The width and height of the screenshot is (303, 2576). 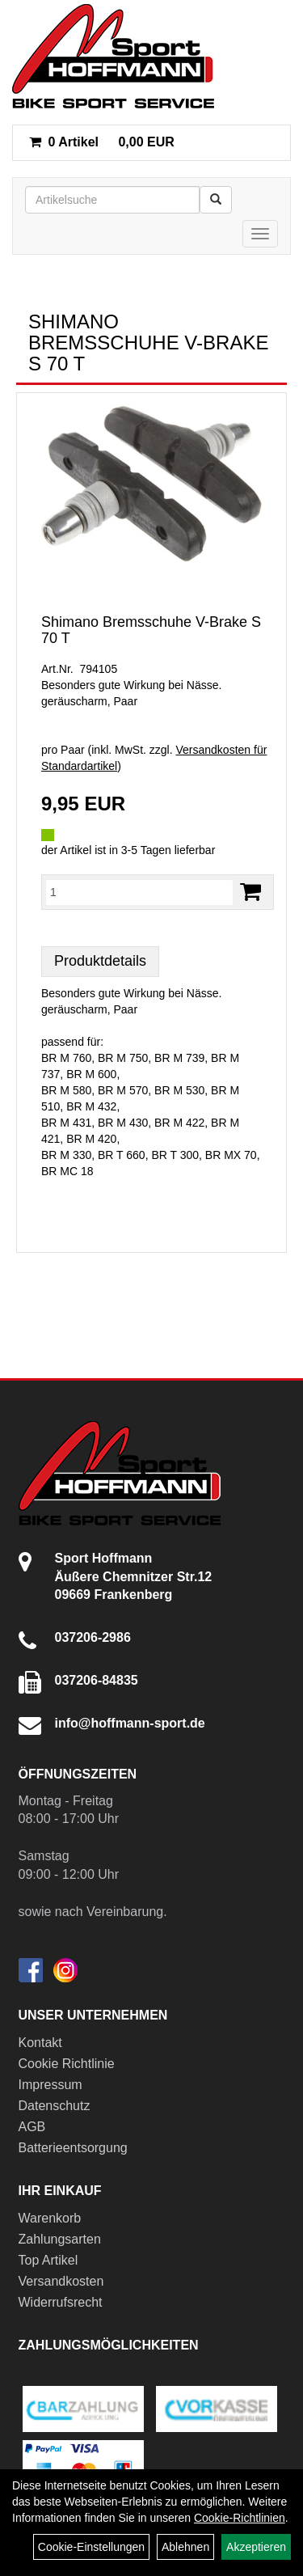 What do you see at coordinates (48, 2260) in the screenshot?
I see `Top Artikel` at bounding box center [48, 2260].